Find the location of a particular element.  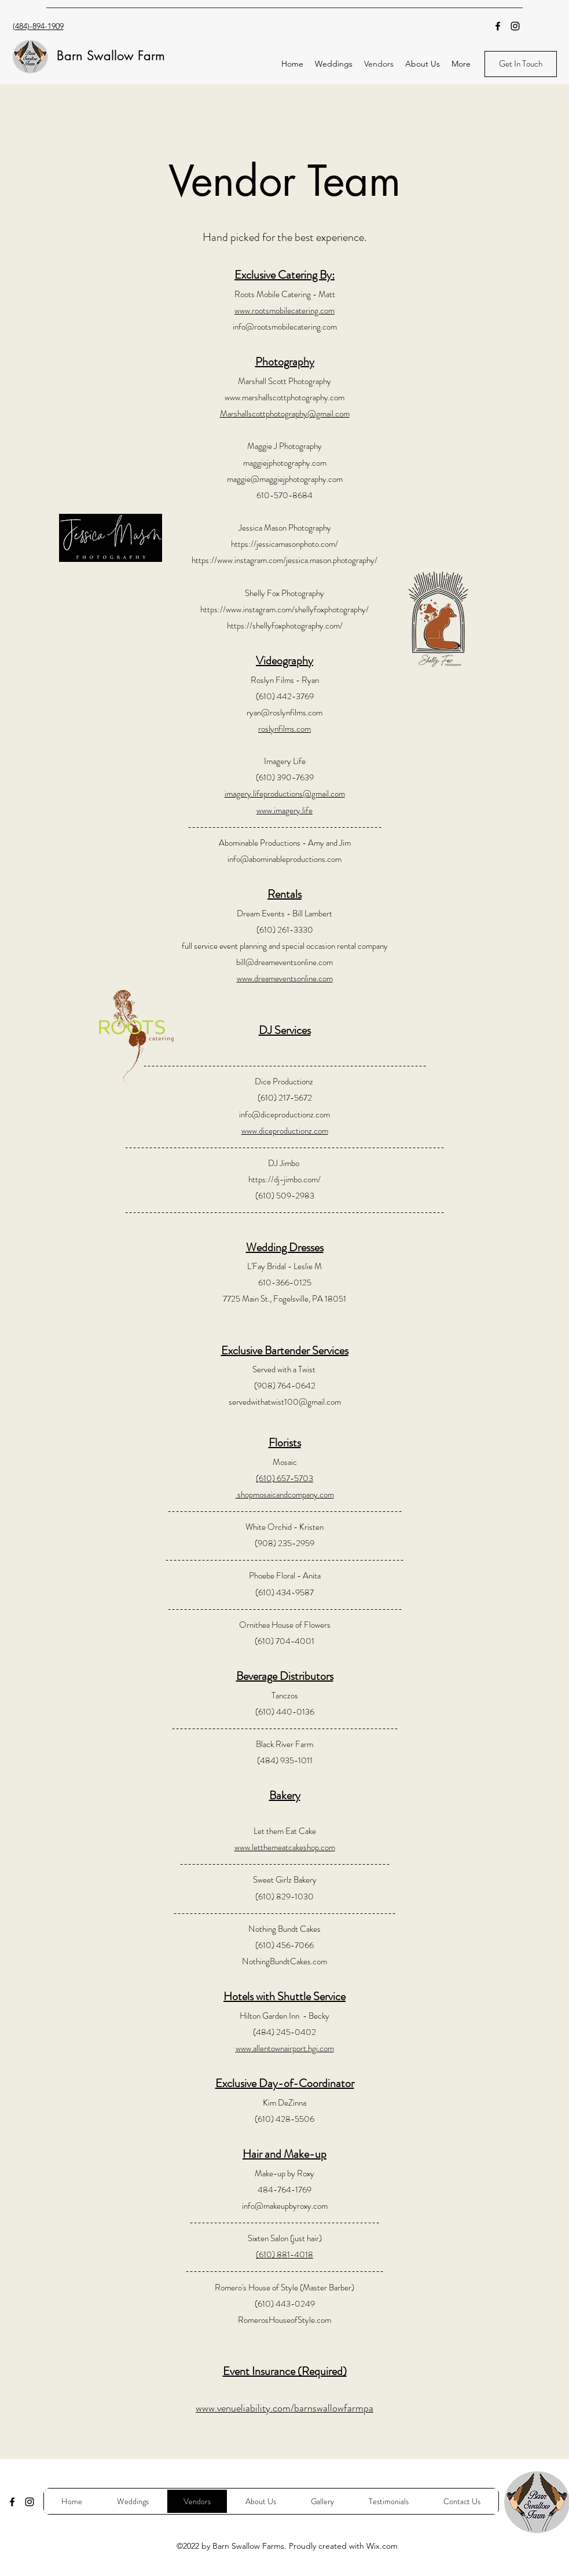

https://dj-jimbo.com/ is located at coordinates (284, 1179).